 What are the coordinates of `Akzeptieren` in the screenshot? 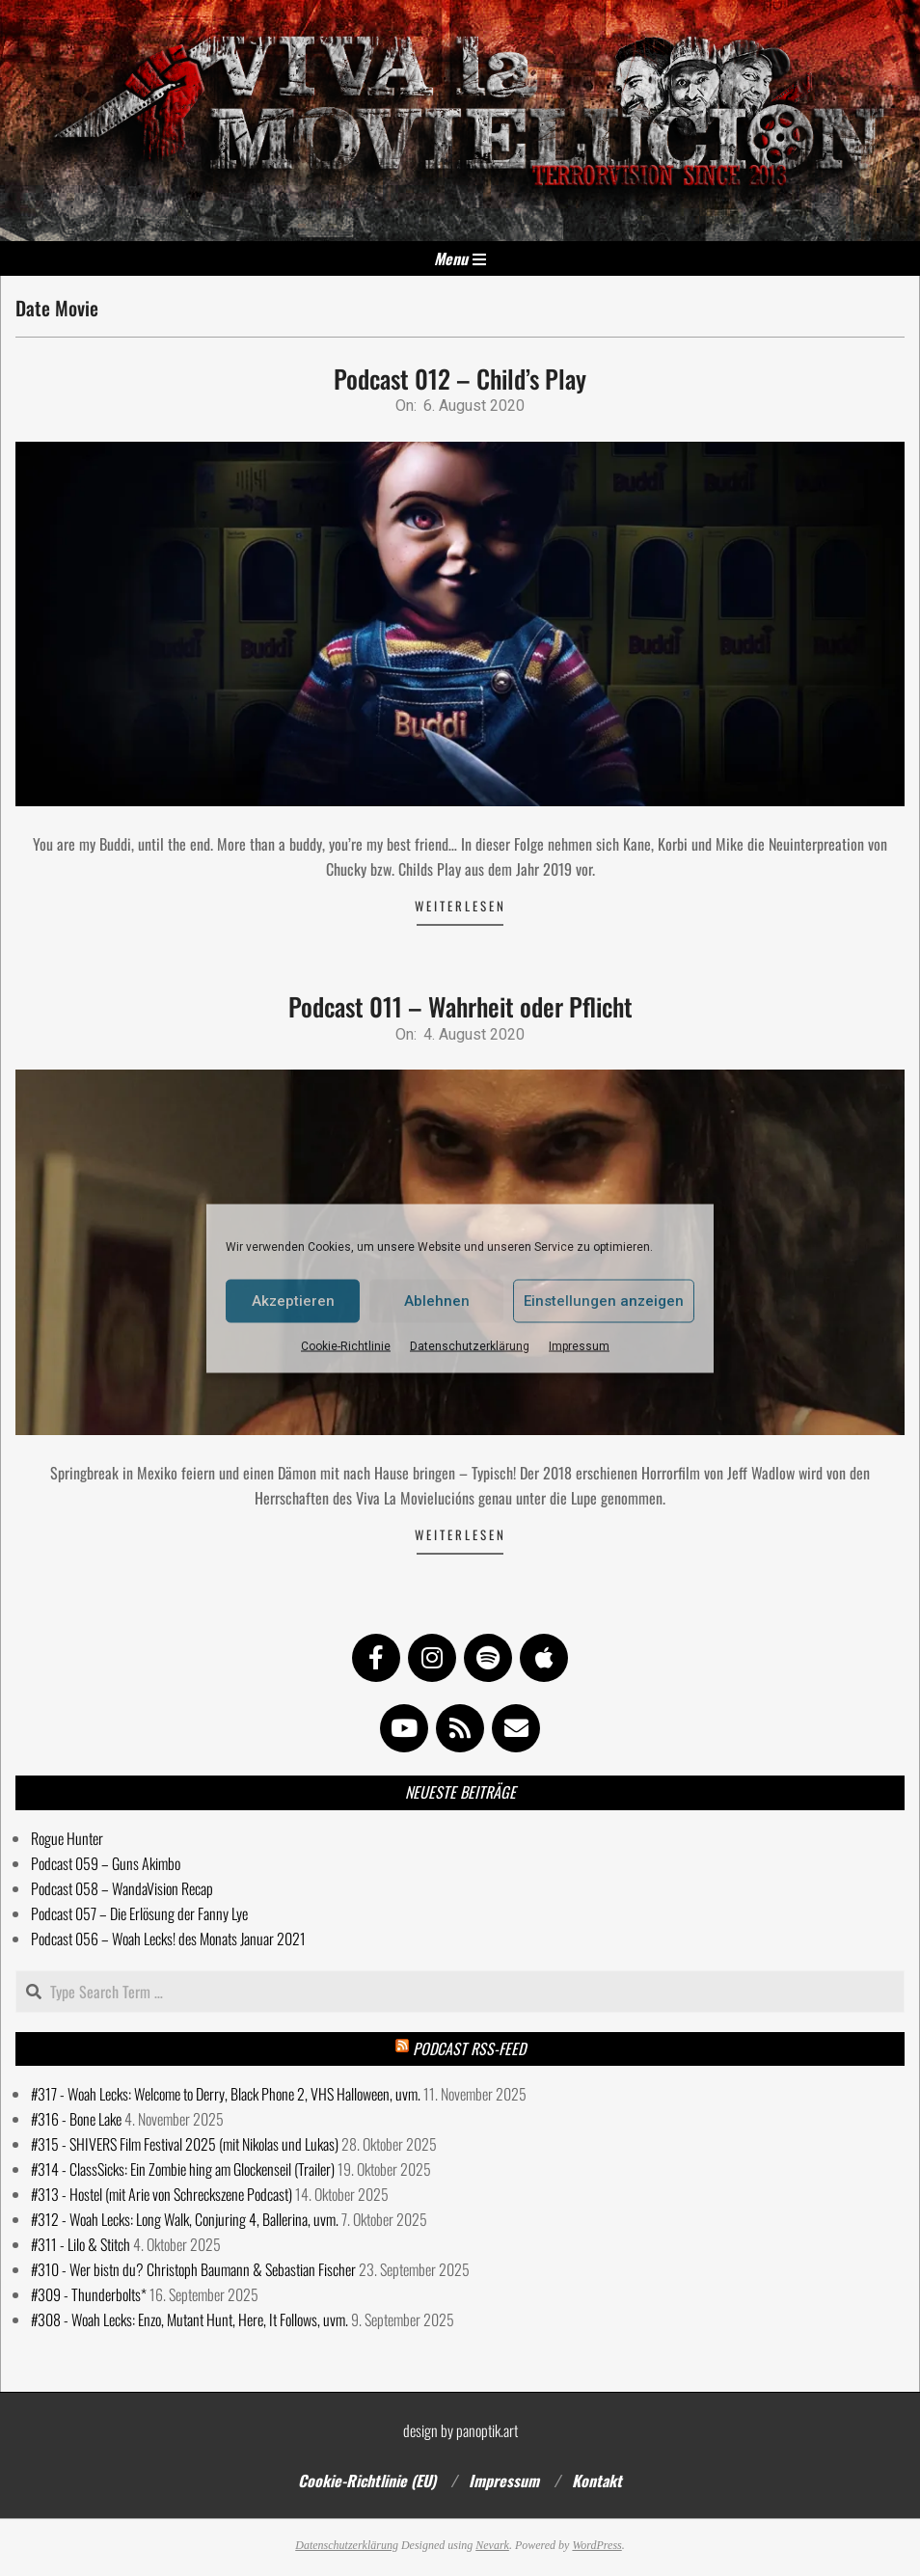 It's located at (293, 1301).